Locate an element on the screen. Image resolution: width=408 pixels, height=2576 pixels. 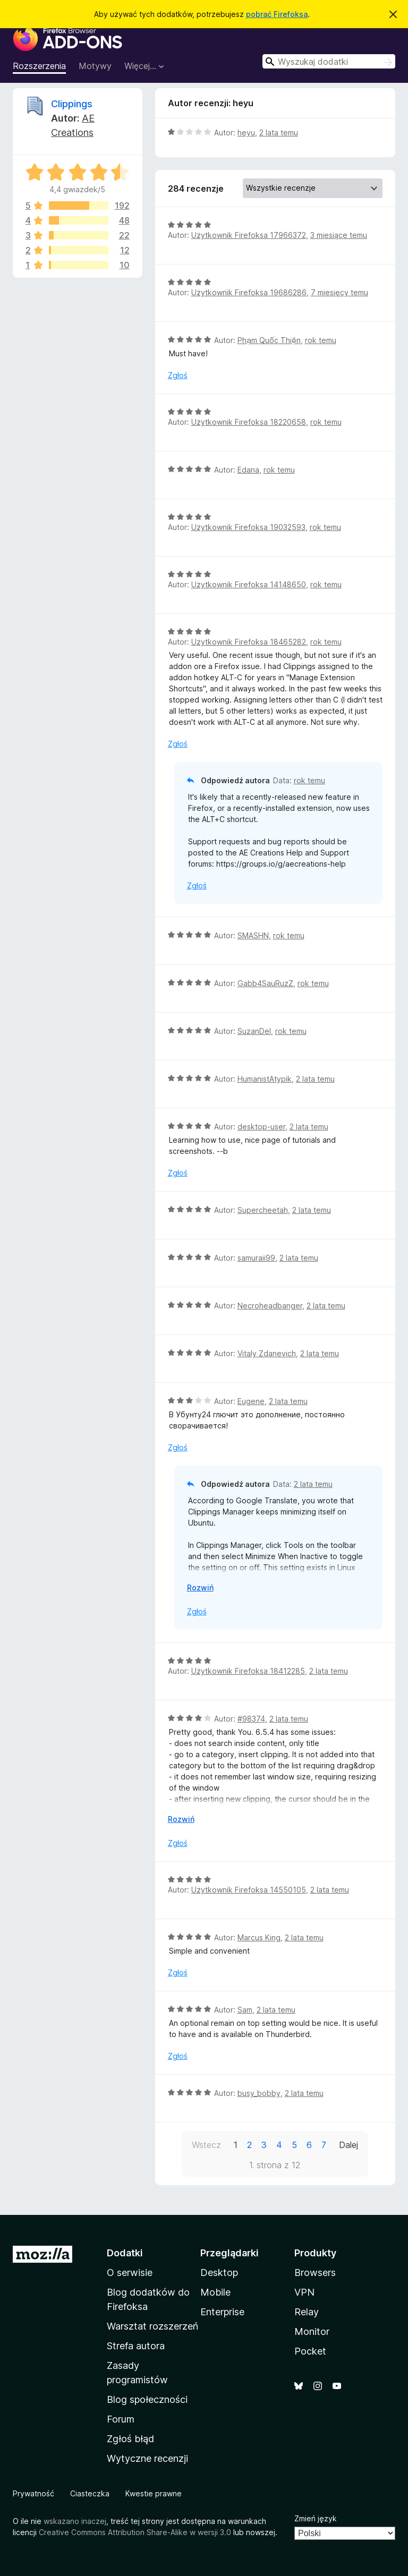
HumanistAtypik is located at coordinates (264, 1078).